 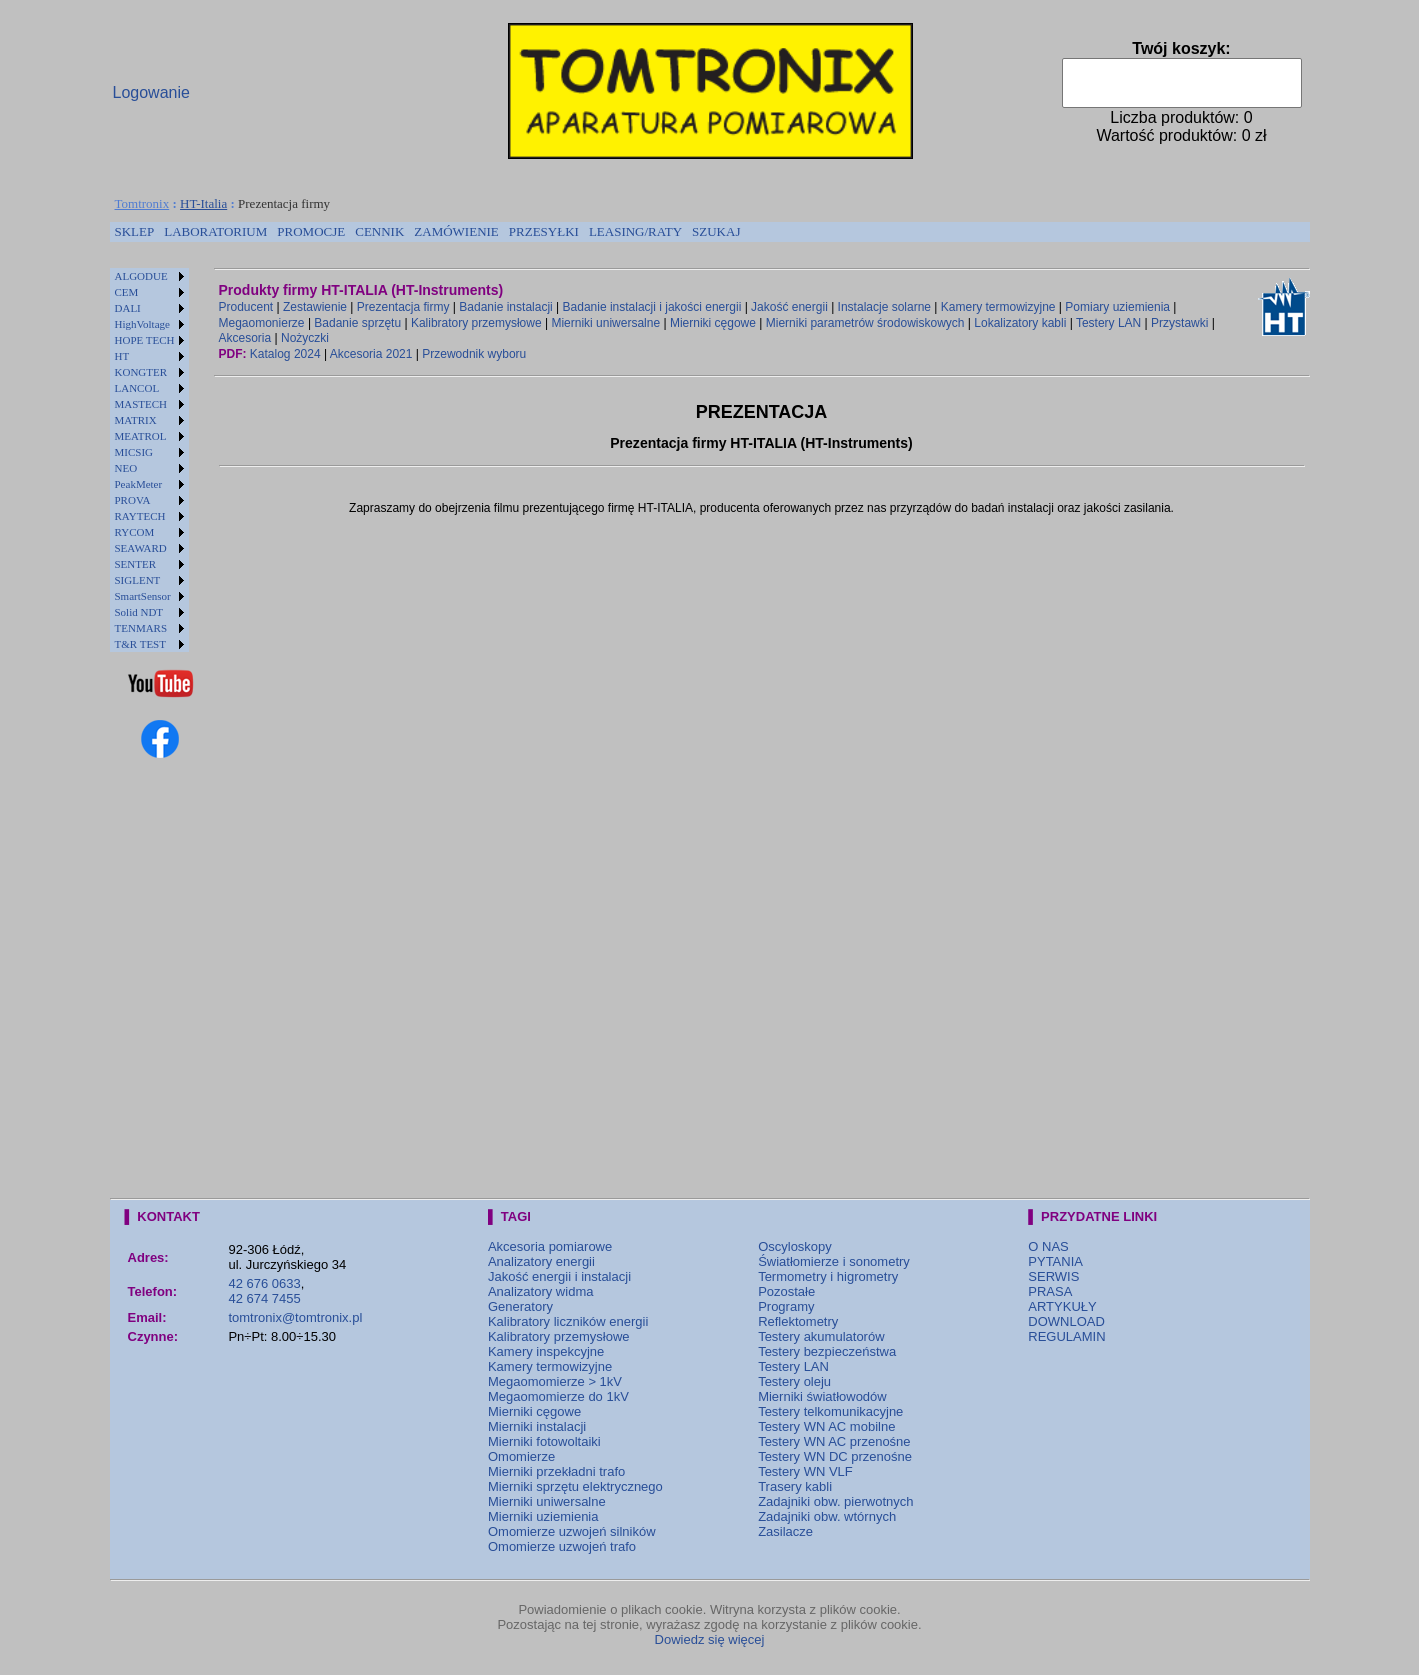 I want to click on Akcesoria 2021, so click(x=371, y=354).